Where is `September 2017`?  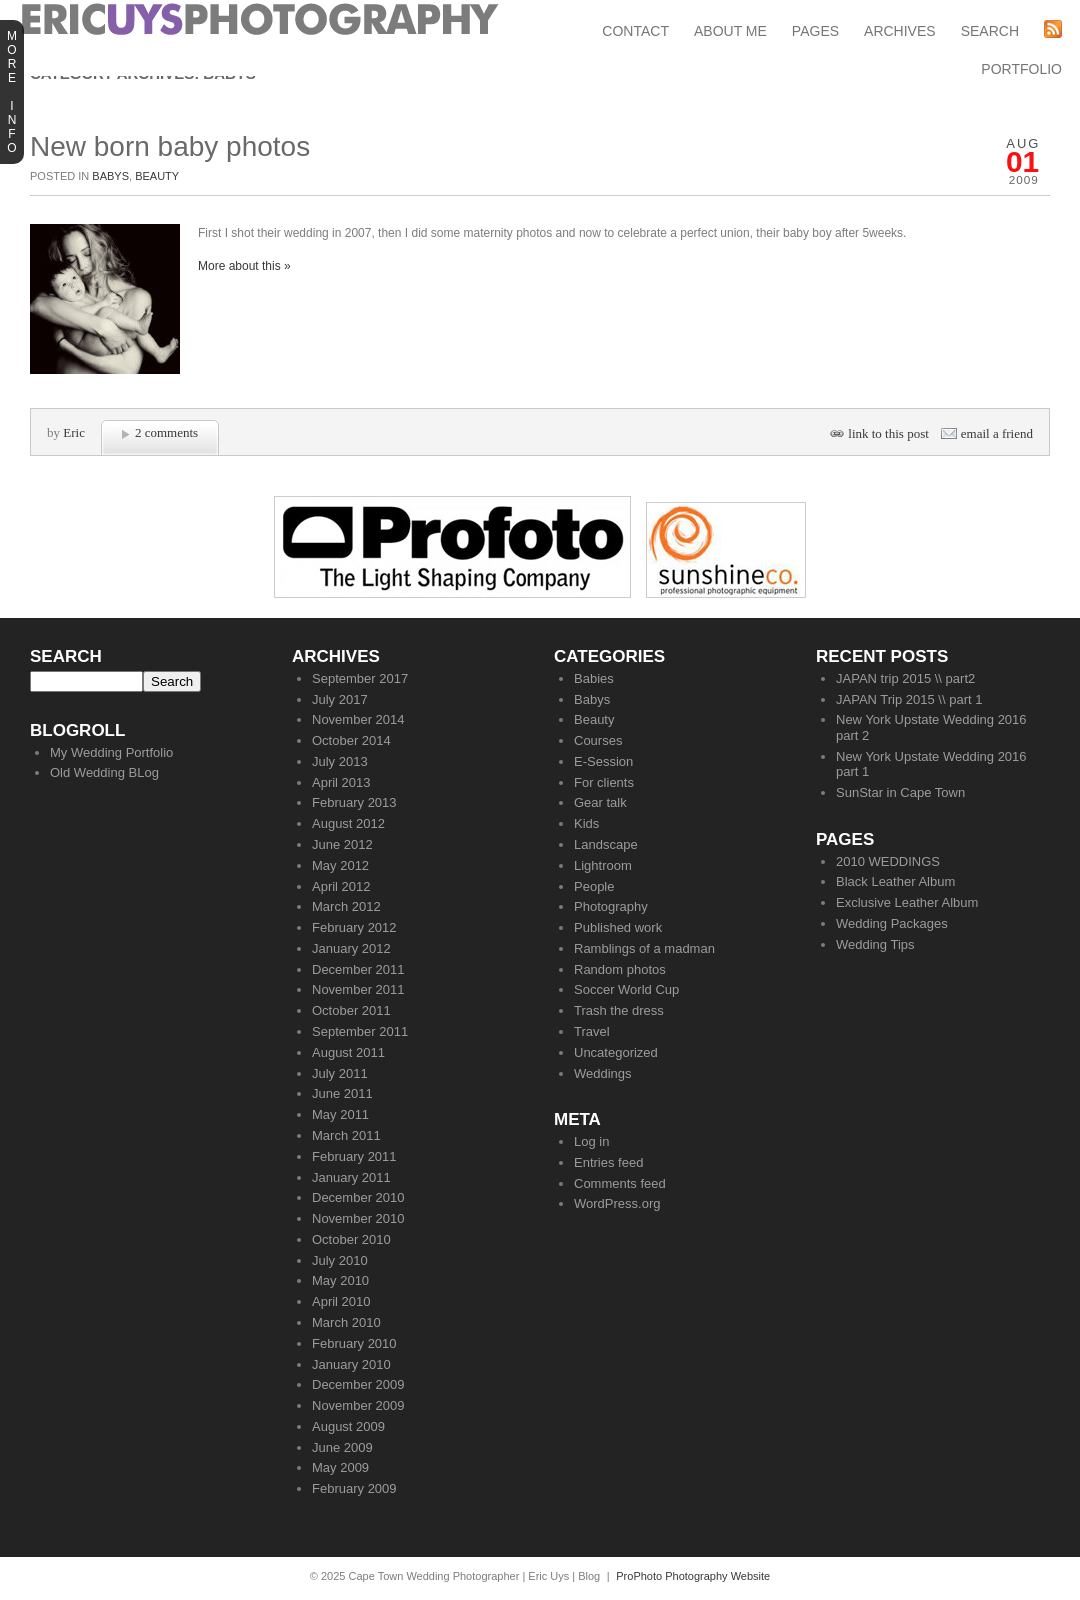 September 2017 is located at coordinates (360, 678).